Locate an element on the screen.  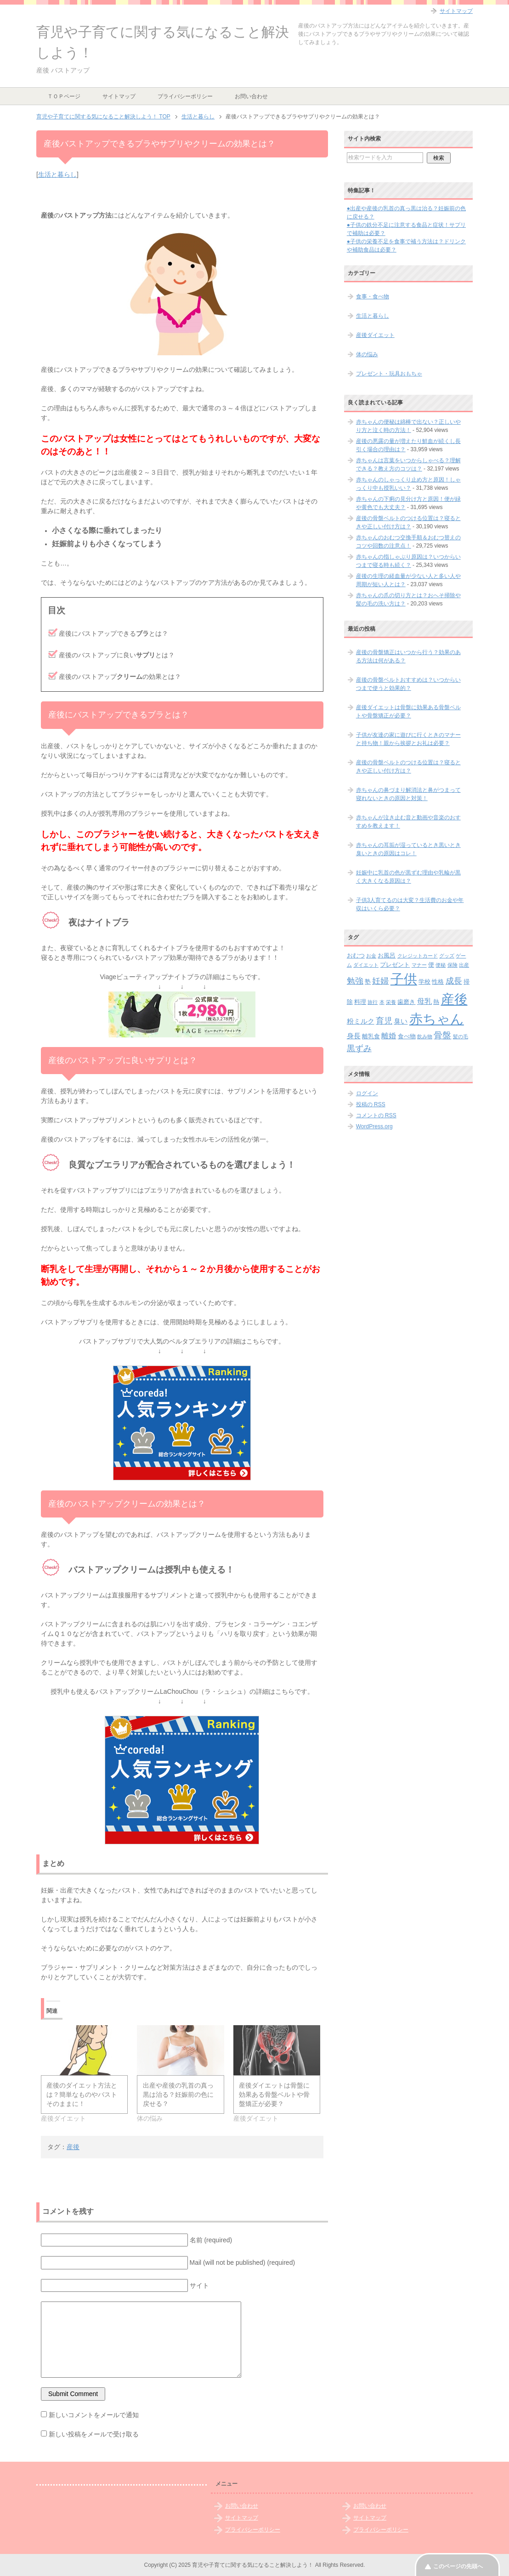
新しいコメントをメールで通知 is located at coordinates (94, 2415).